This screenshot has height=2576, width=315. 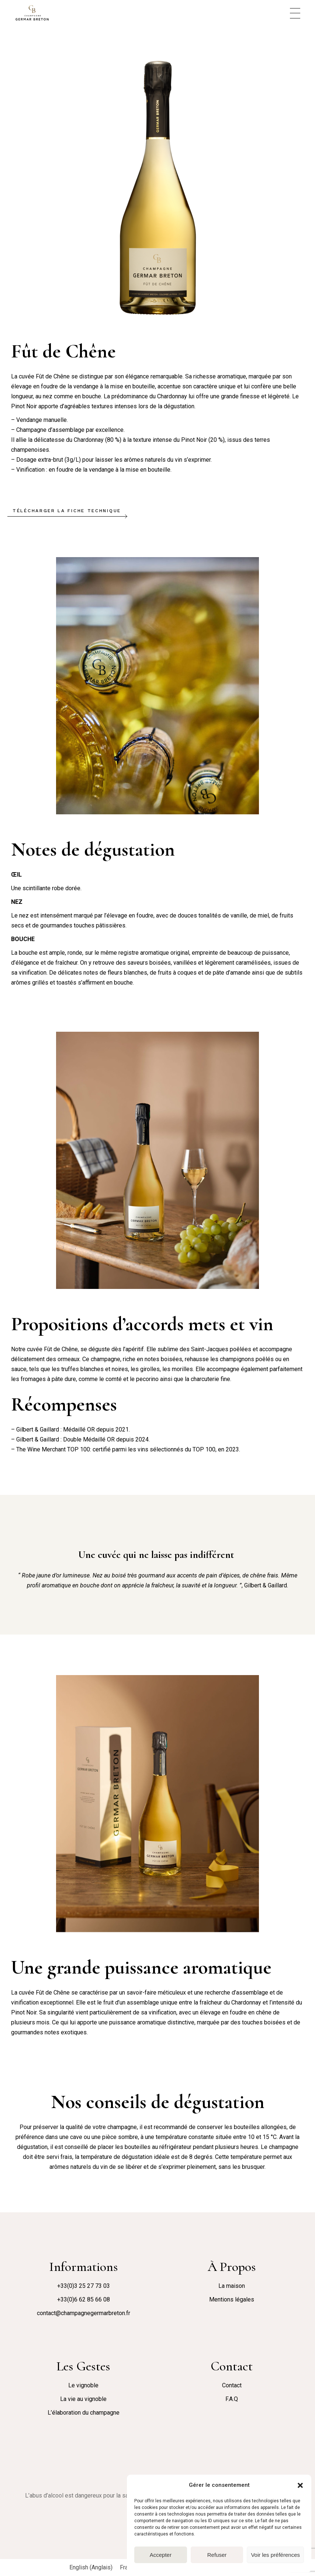 What do you see at coordinates (83, 2313) in the screenshot?
I see `contact@champagnegermarbreton.fr` at bounding box center [83, 2313].